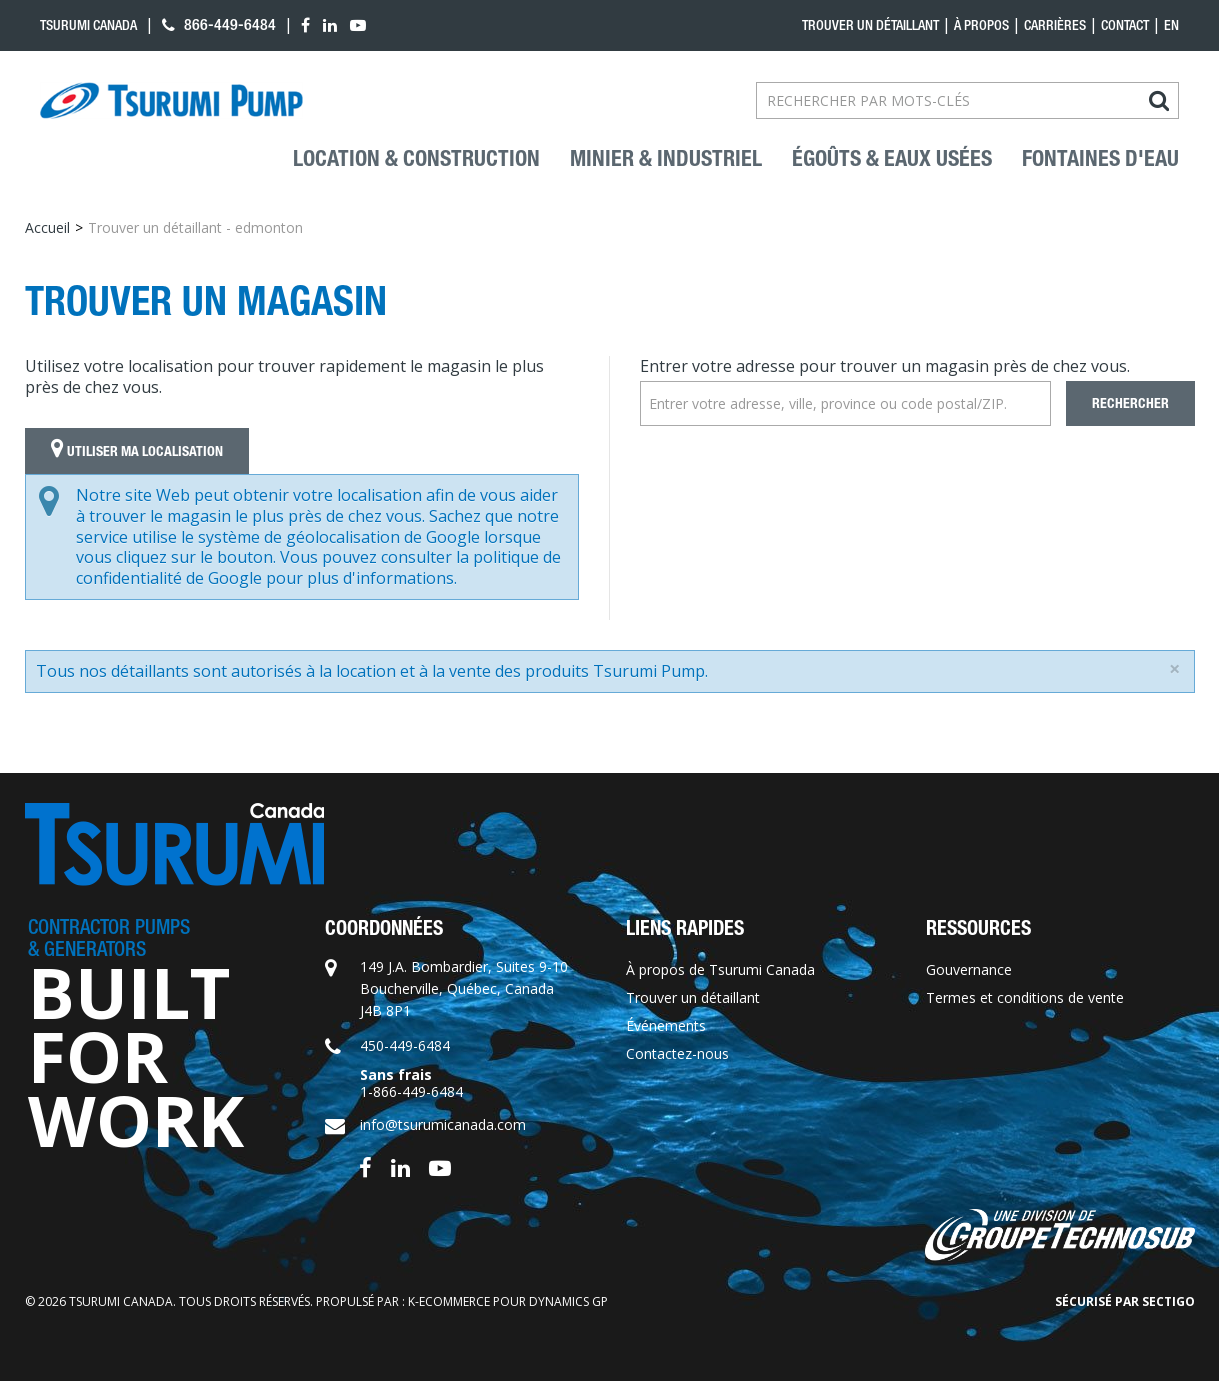 This screenshot has width=1219, height=1381. I want to click on Gouvernance, so click(969, 969).